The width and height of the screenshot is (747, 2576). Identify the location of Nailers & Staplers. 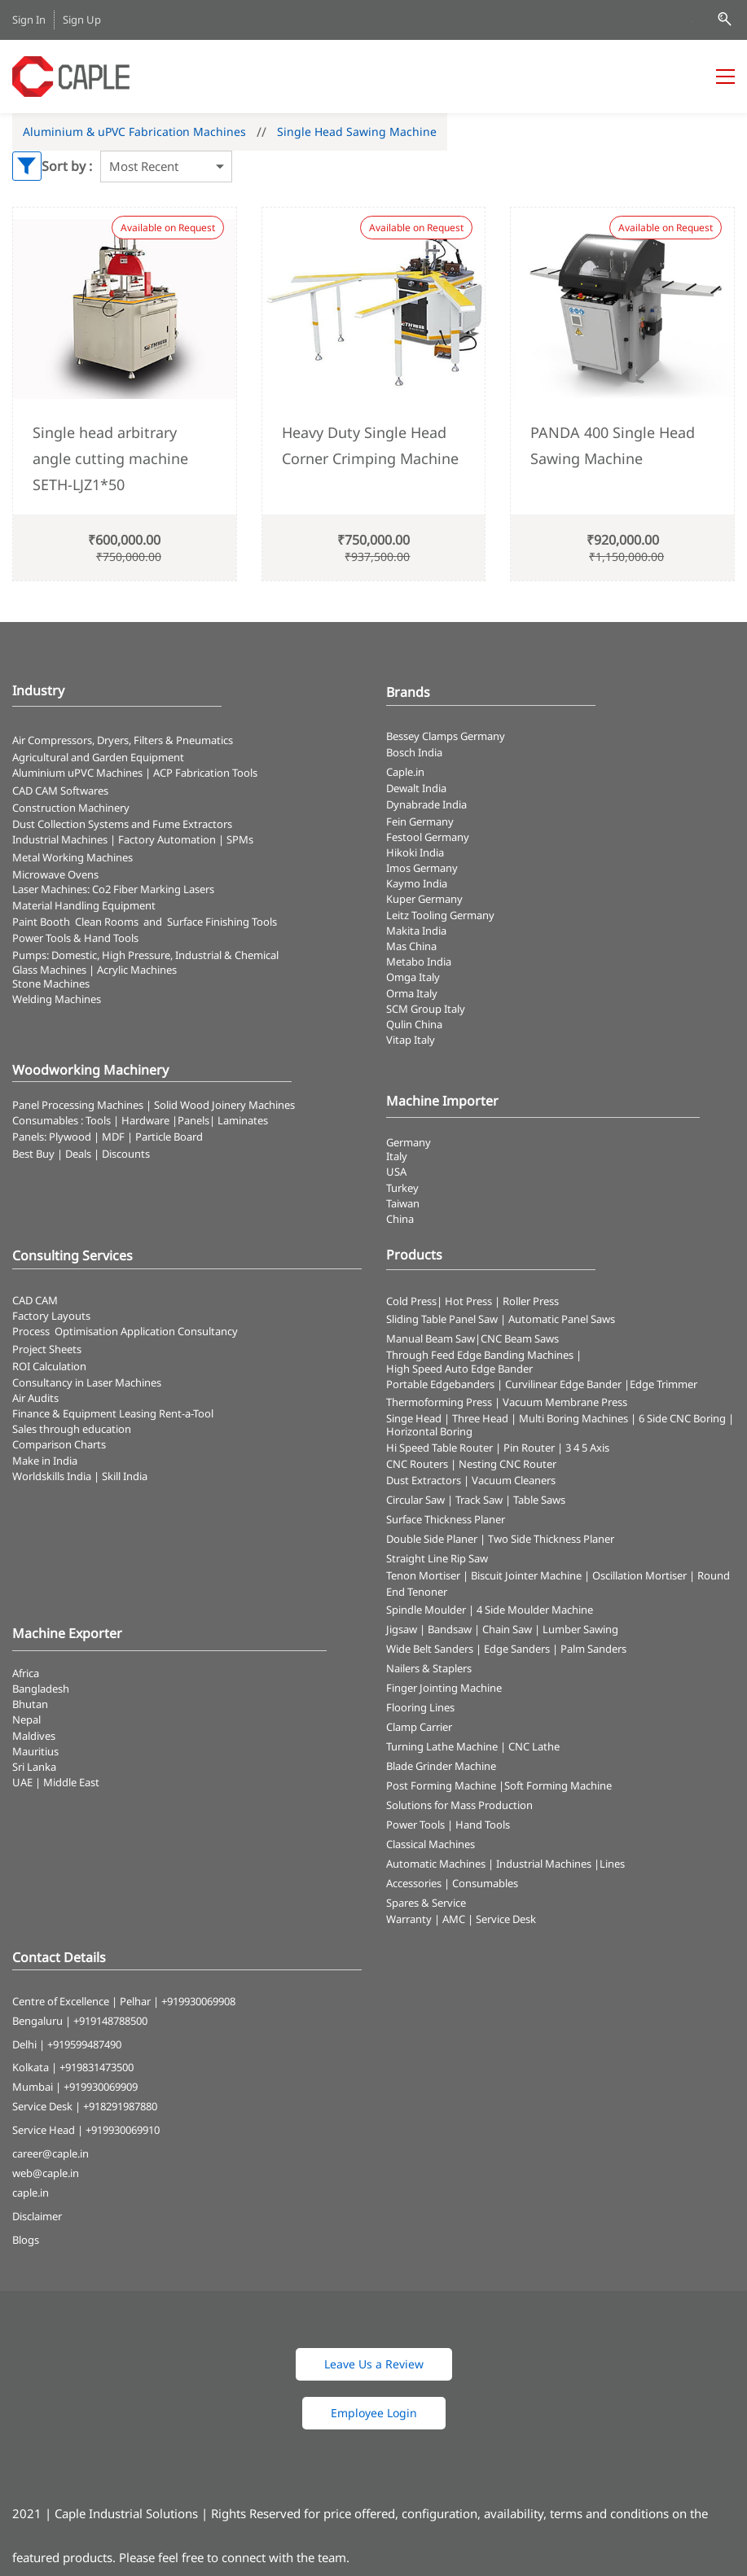
(429, 1668).